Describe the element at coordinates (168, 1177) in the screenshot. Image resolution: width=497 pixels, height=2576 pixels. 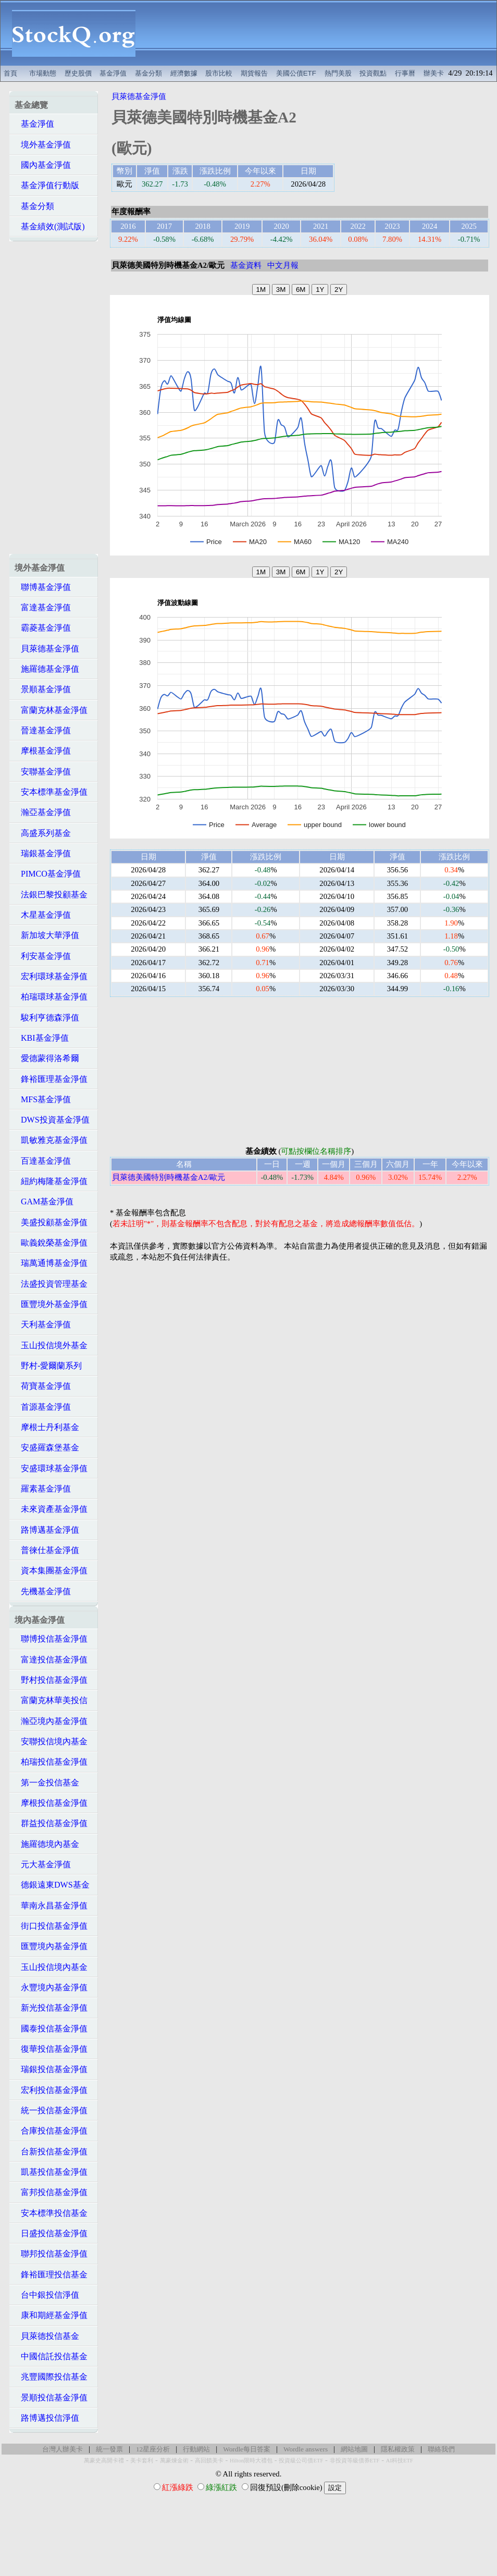
I see `貝萊德美國特別時機基金A2/歐元` at that location.